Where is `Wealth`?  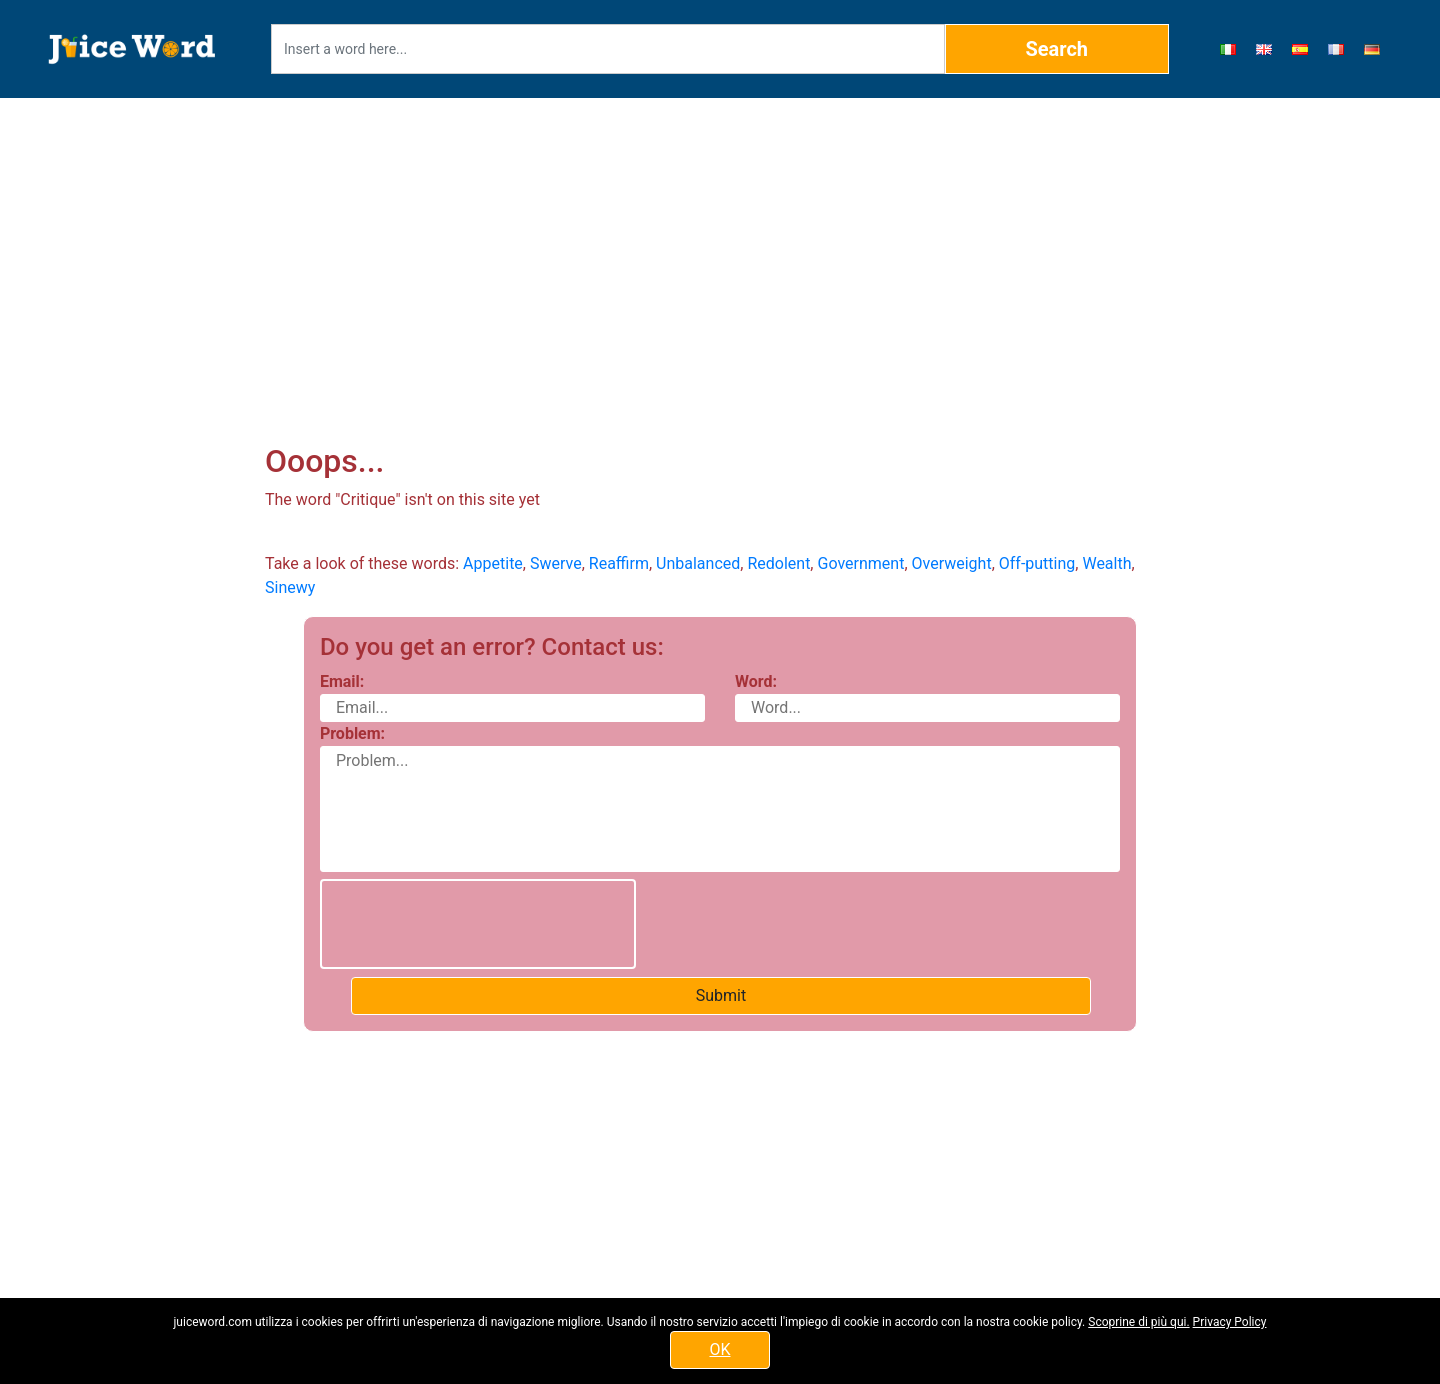
Wealth is located at coordinates (1106, 563).